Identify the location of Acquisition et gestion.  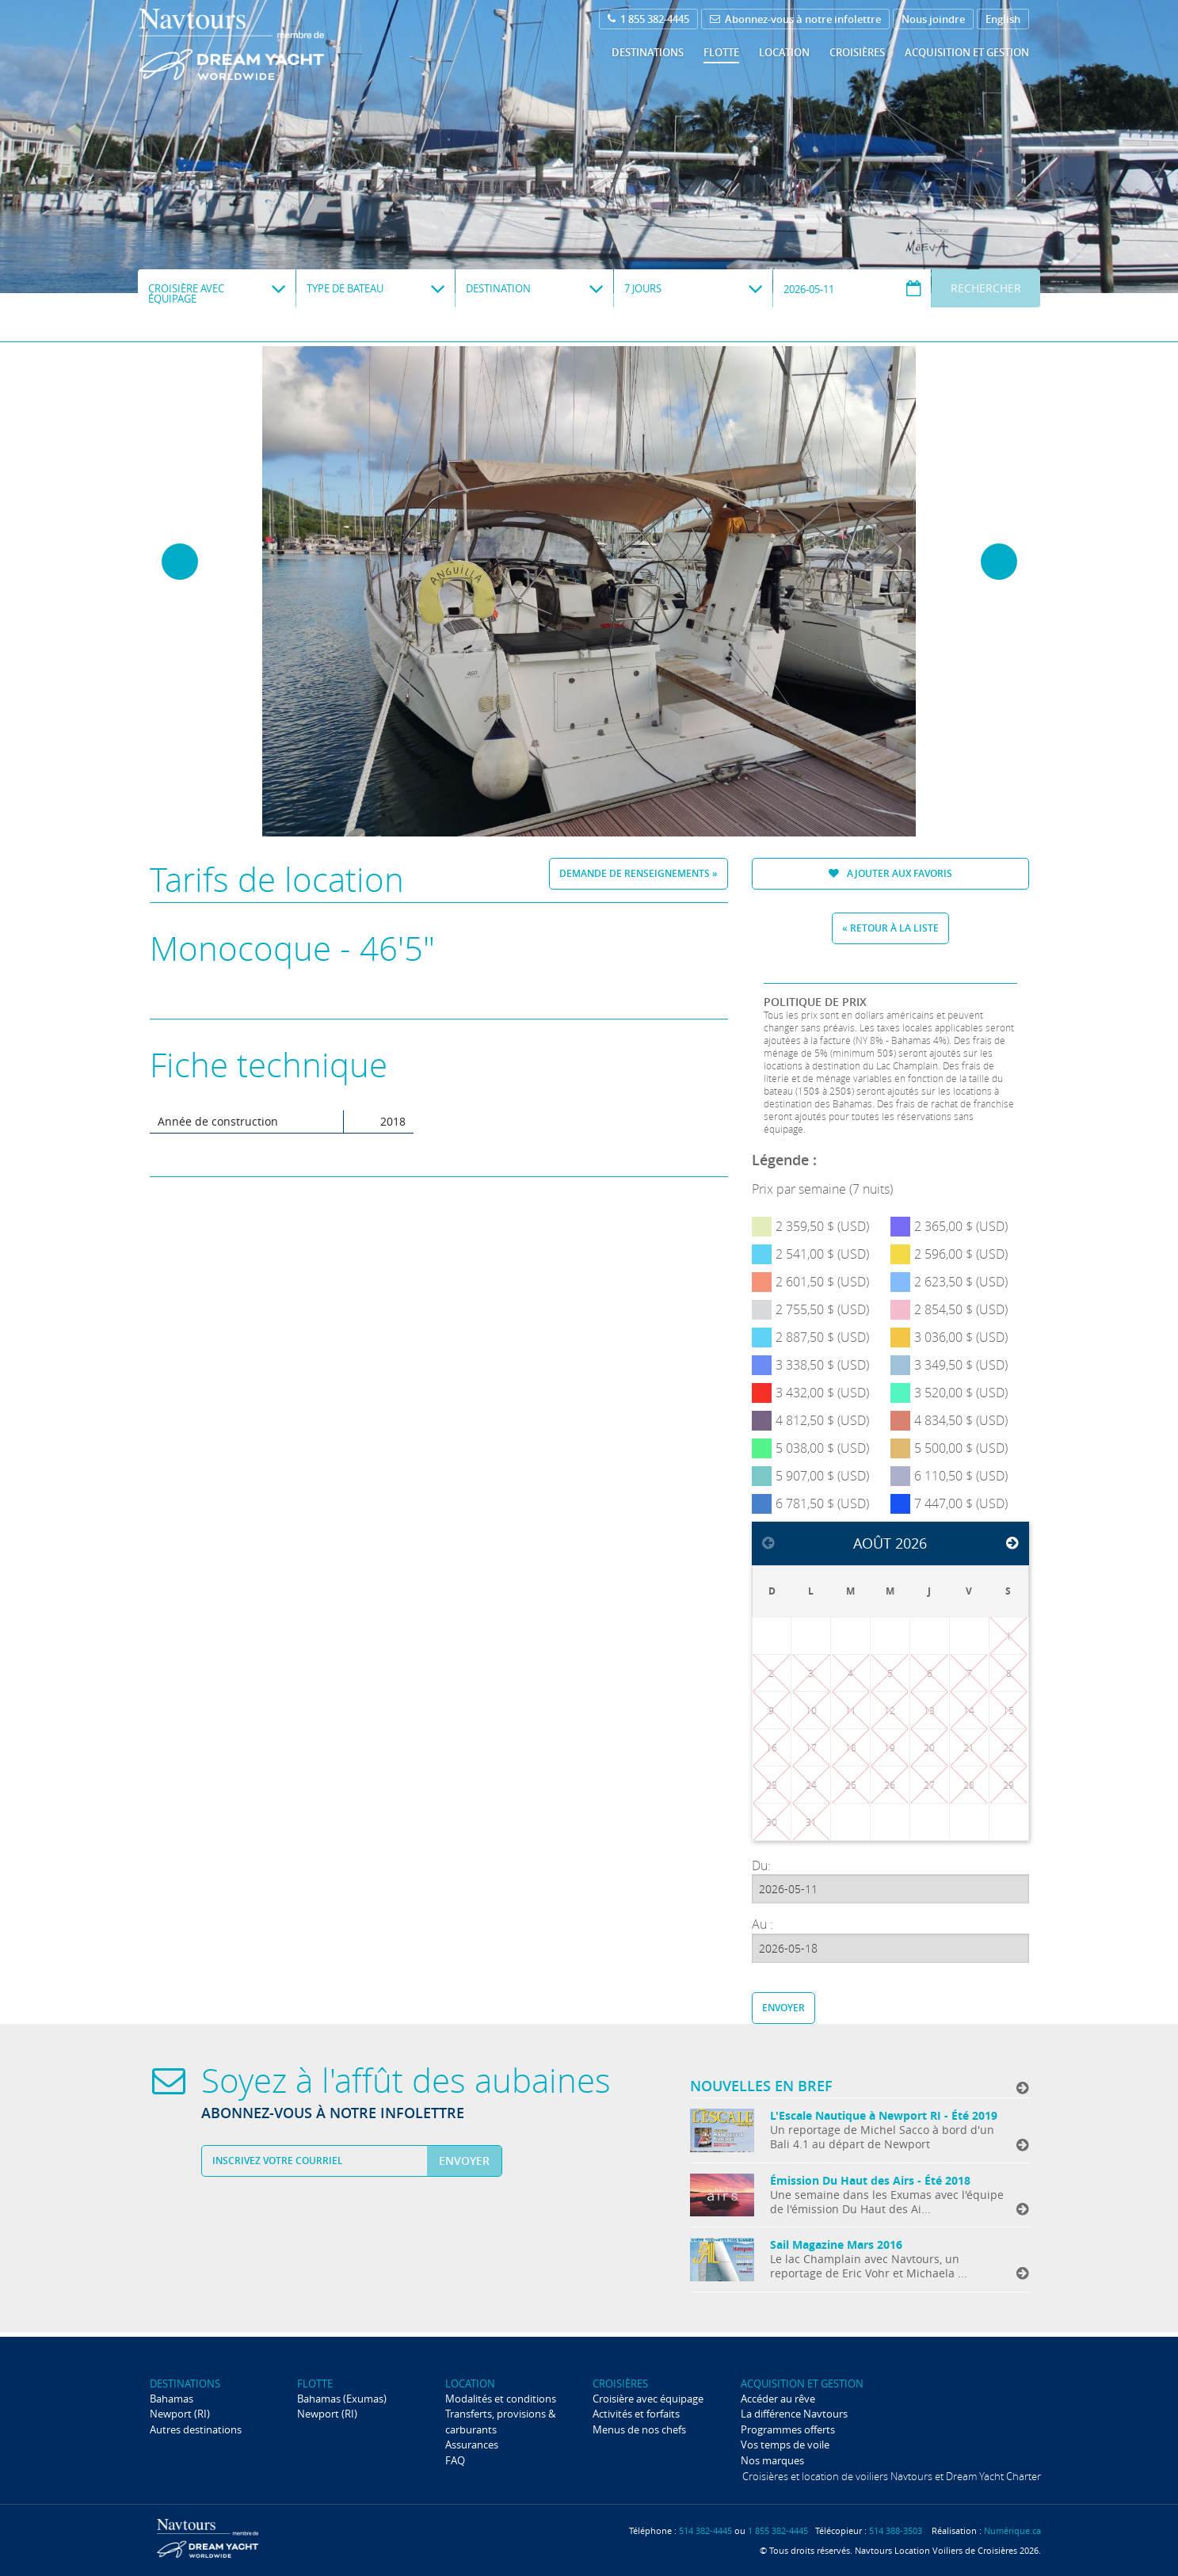
(967, 52).